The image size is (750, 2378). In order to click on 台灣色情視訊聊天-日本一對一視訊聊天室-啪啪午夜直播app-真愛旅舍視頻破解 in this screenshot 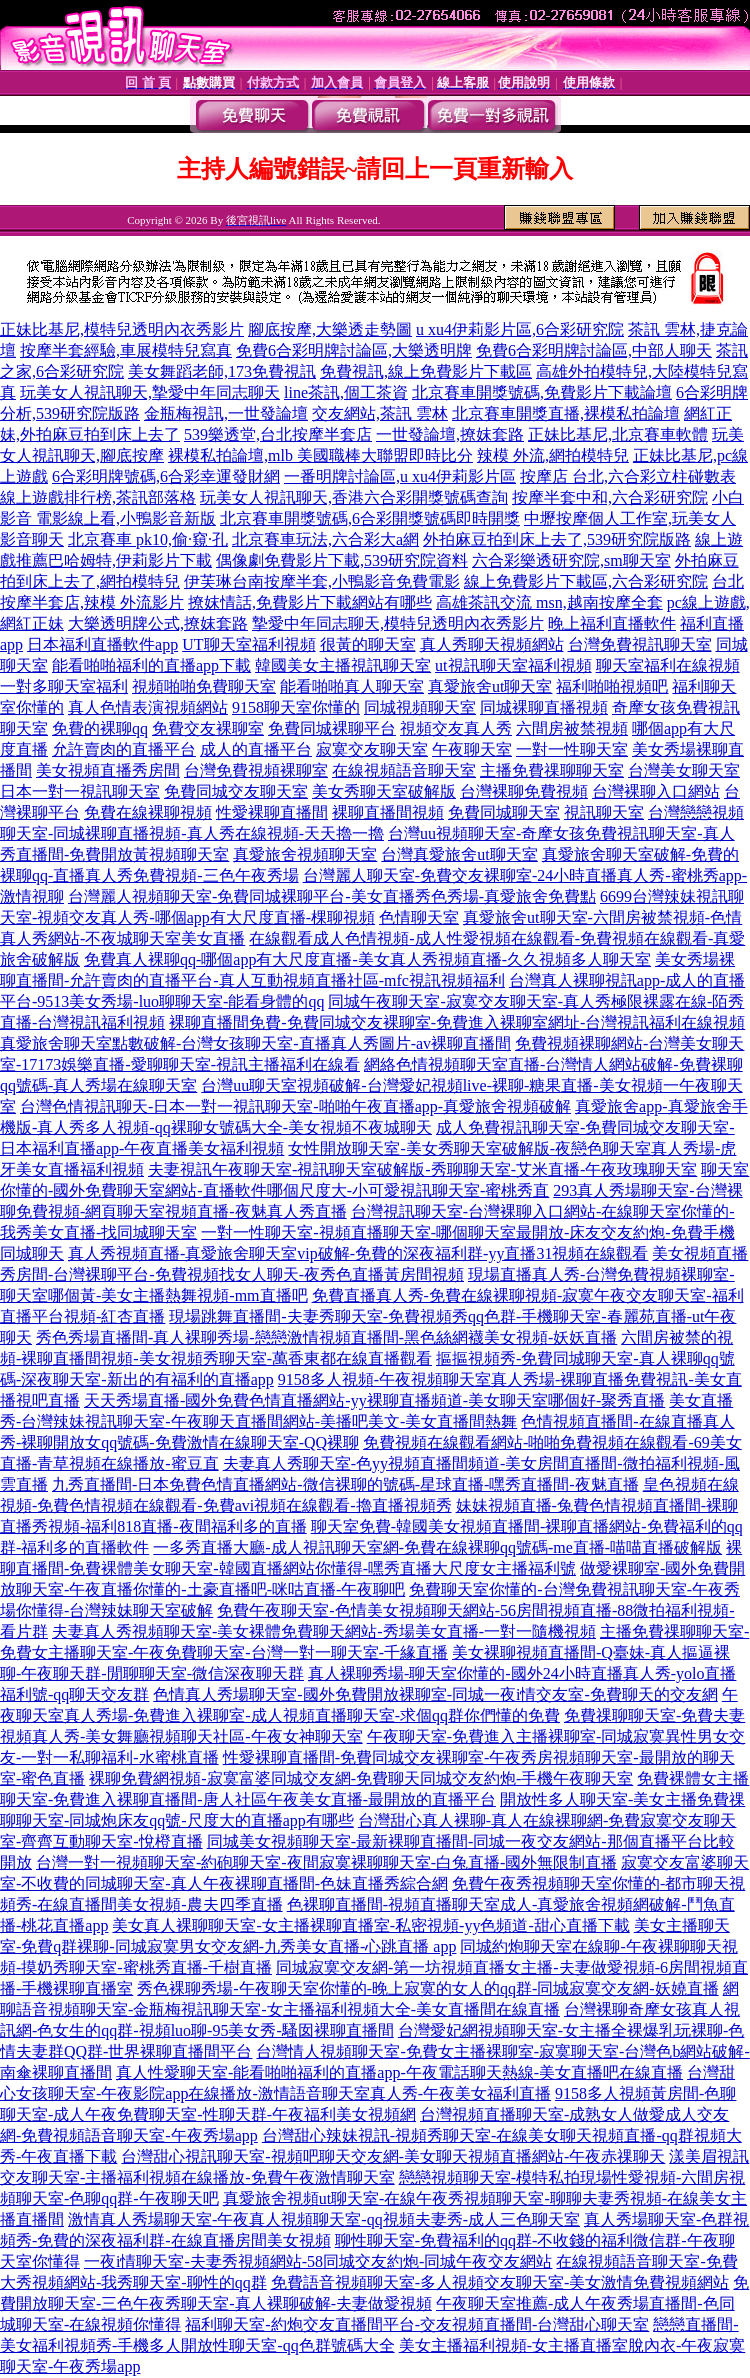, I will do `click(295, 1106)`.